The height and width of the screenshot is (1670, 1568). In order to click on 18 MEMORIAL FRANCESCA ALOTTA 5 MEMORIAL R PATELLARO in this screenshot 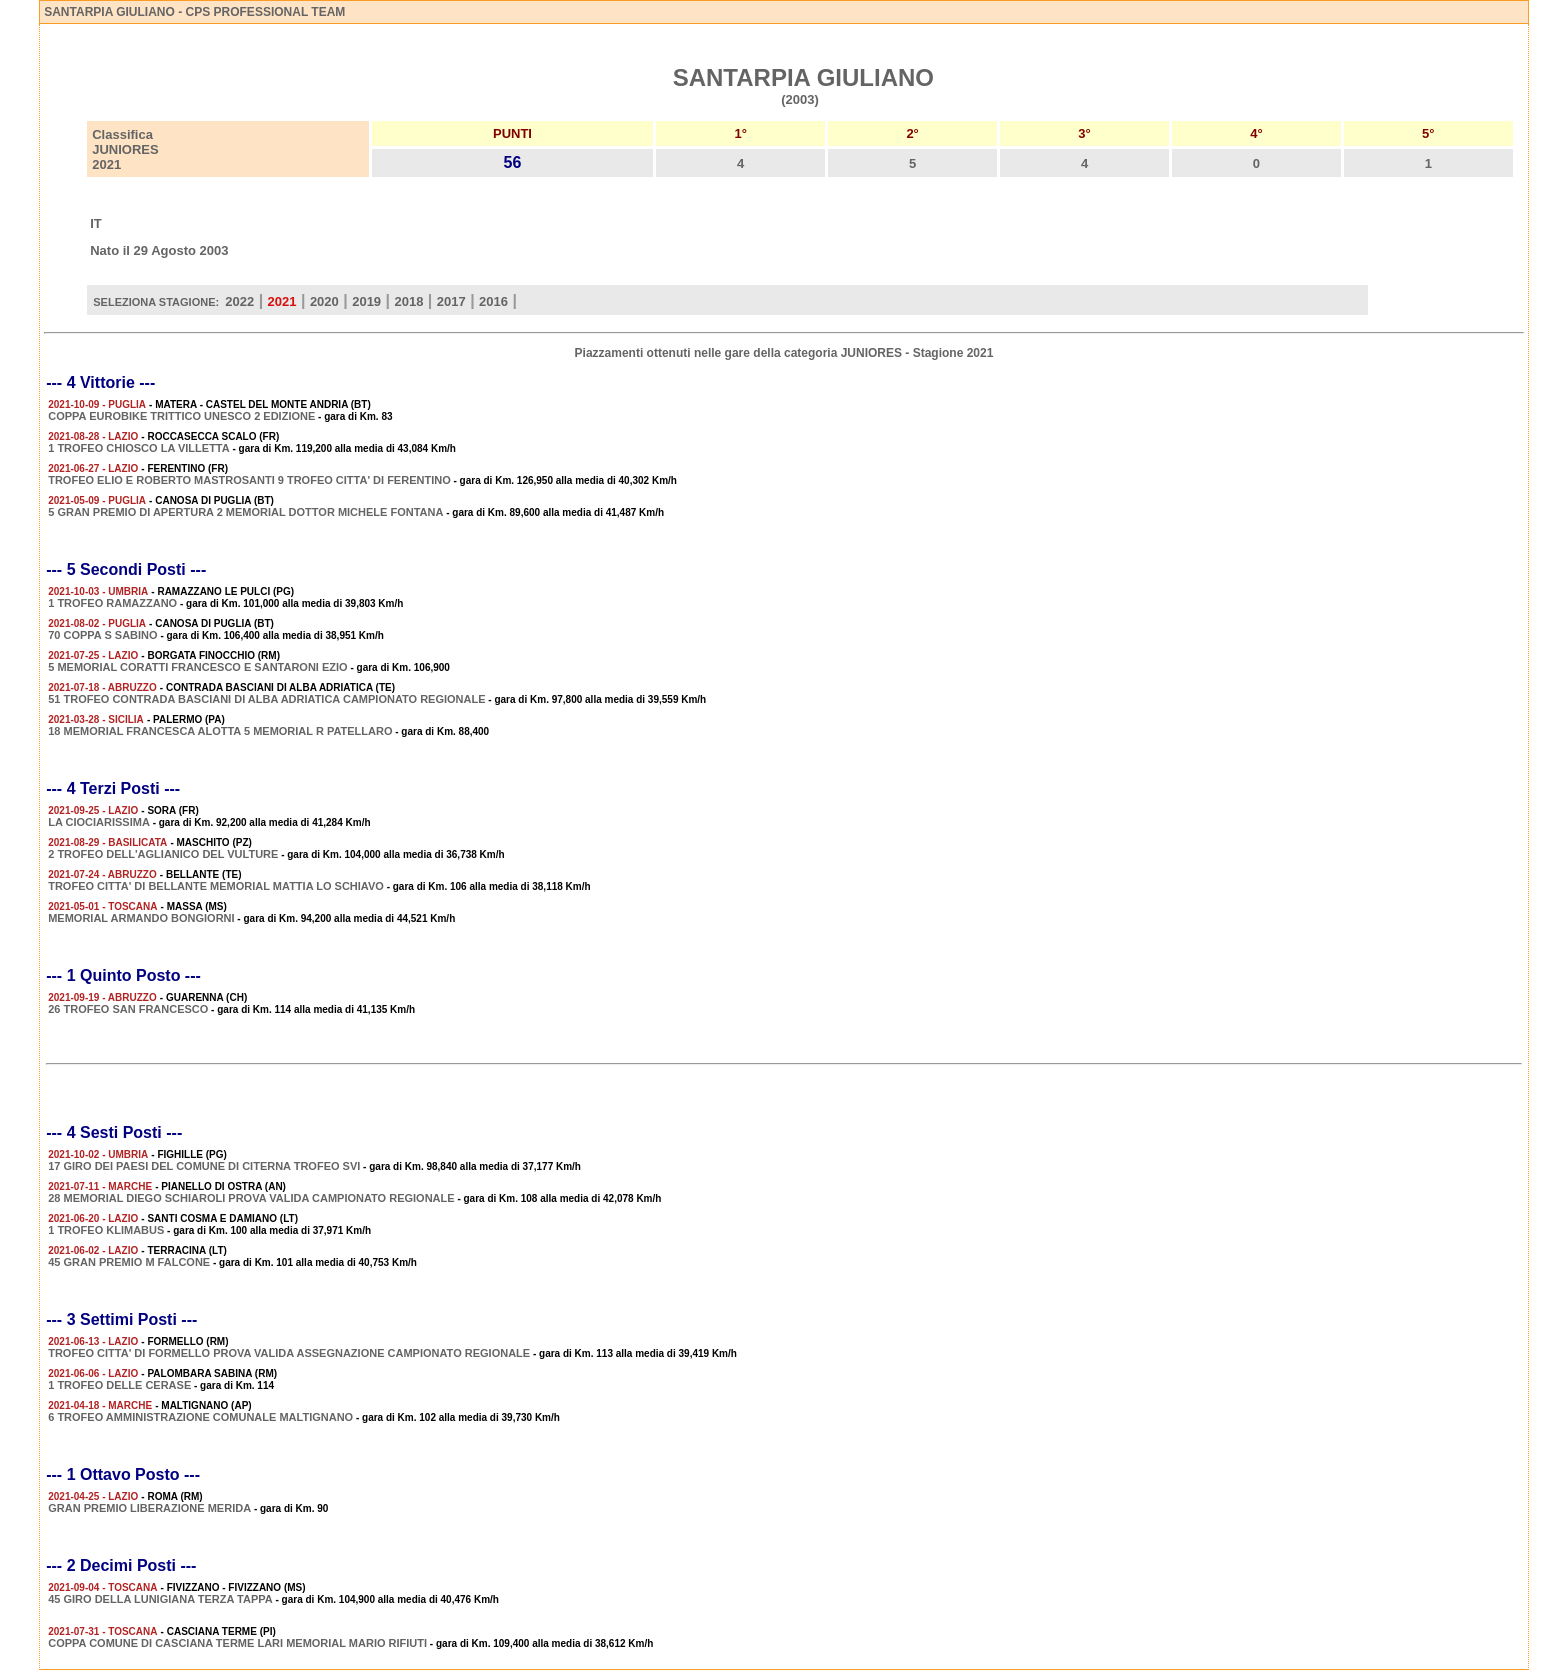, I will do `click(220, 731)`.